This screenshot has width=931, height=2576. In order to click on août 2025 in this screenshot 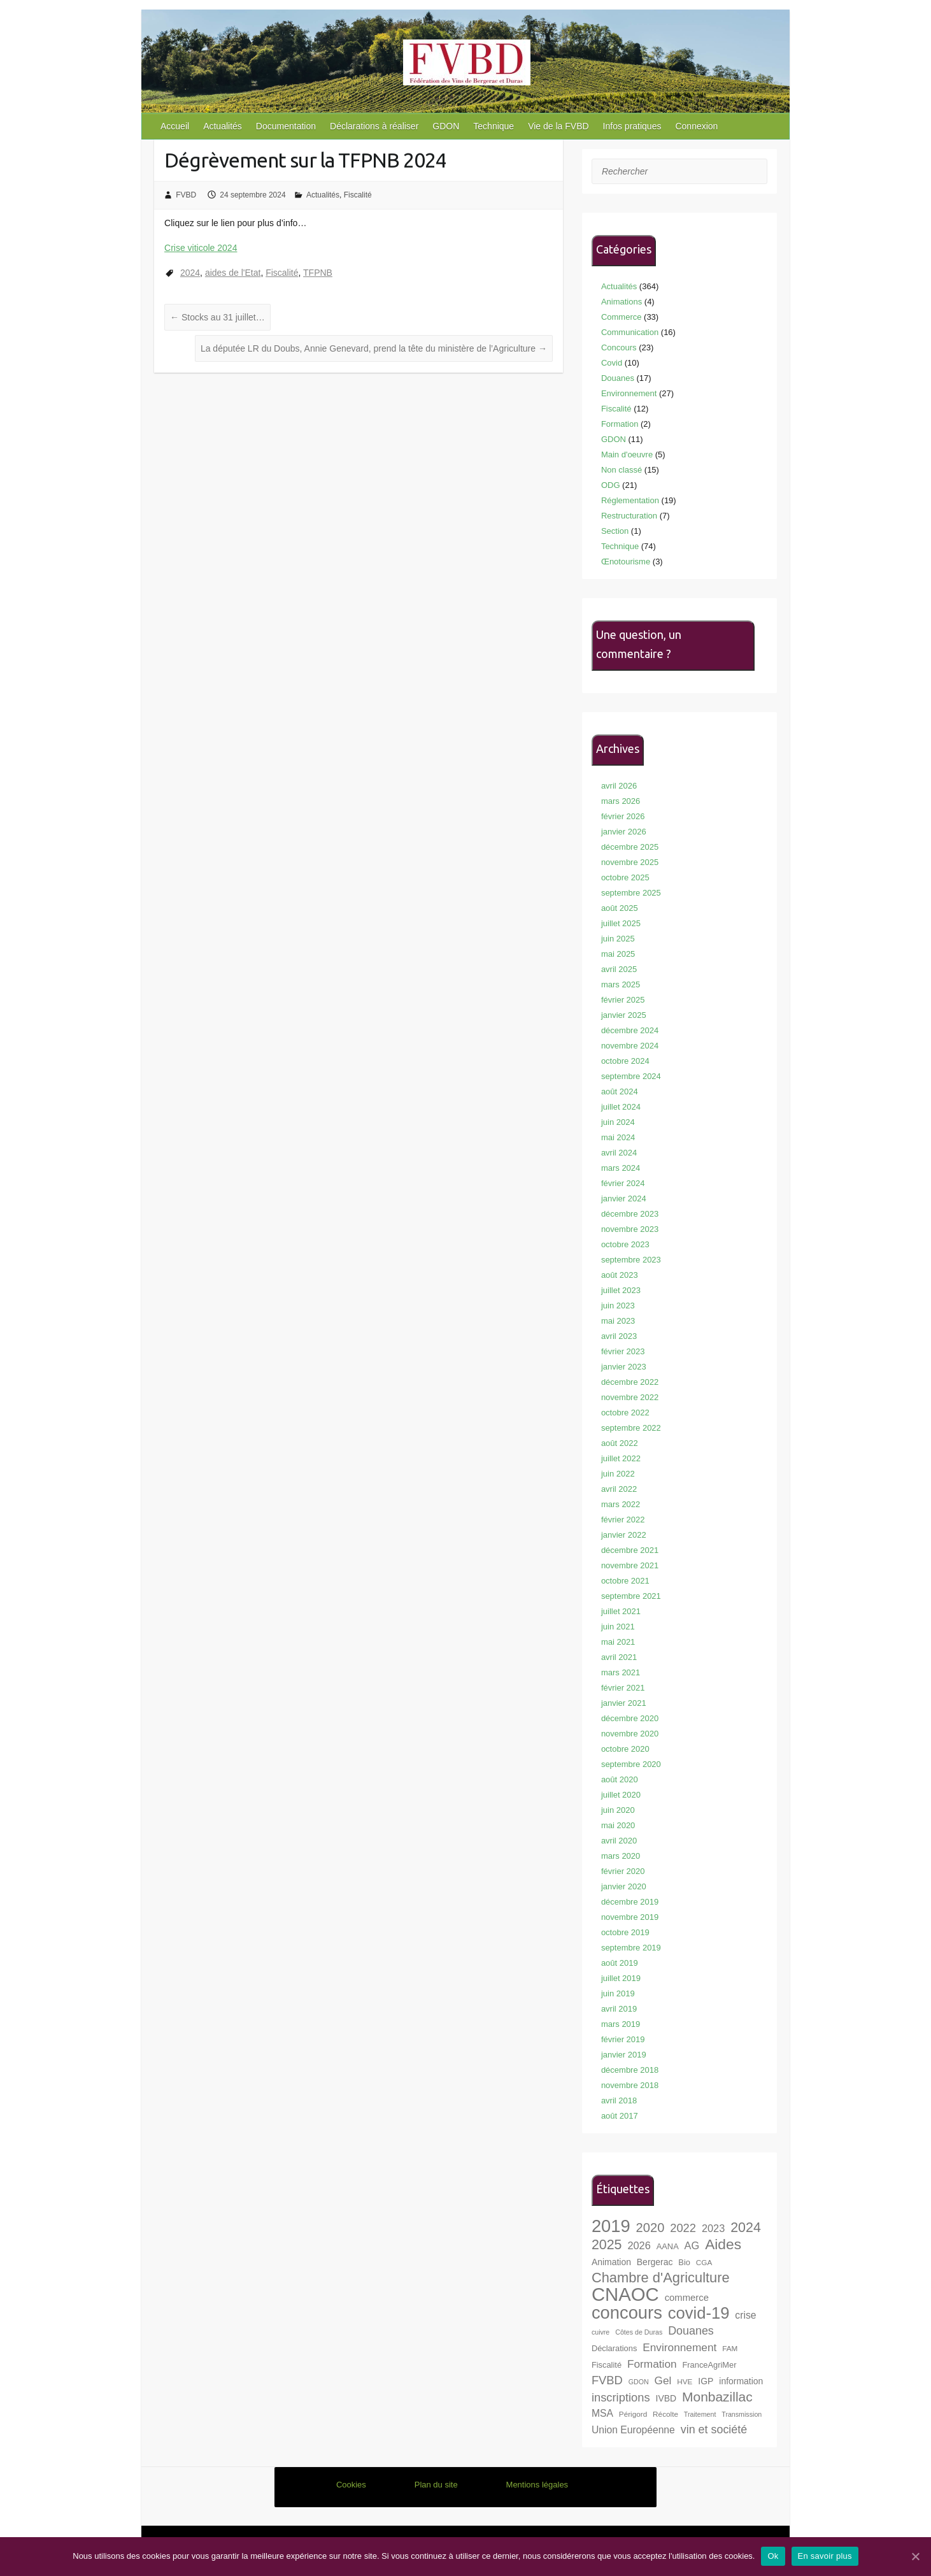, I will do `click(619, 908)`.